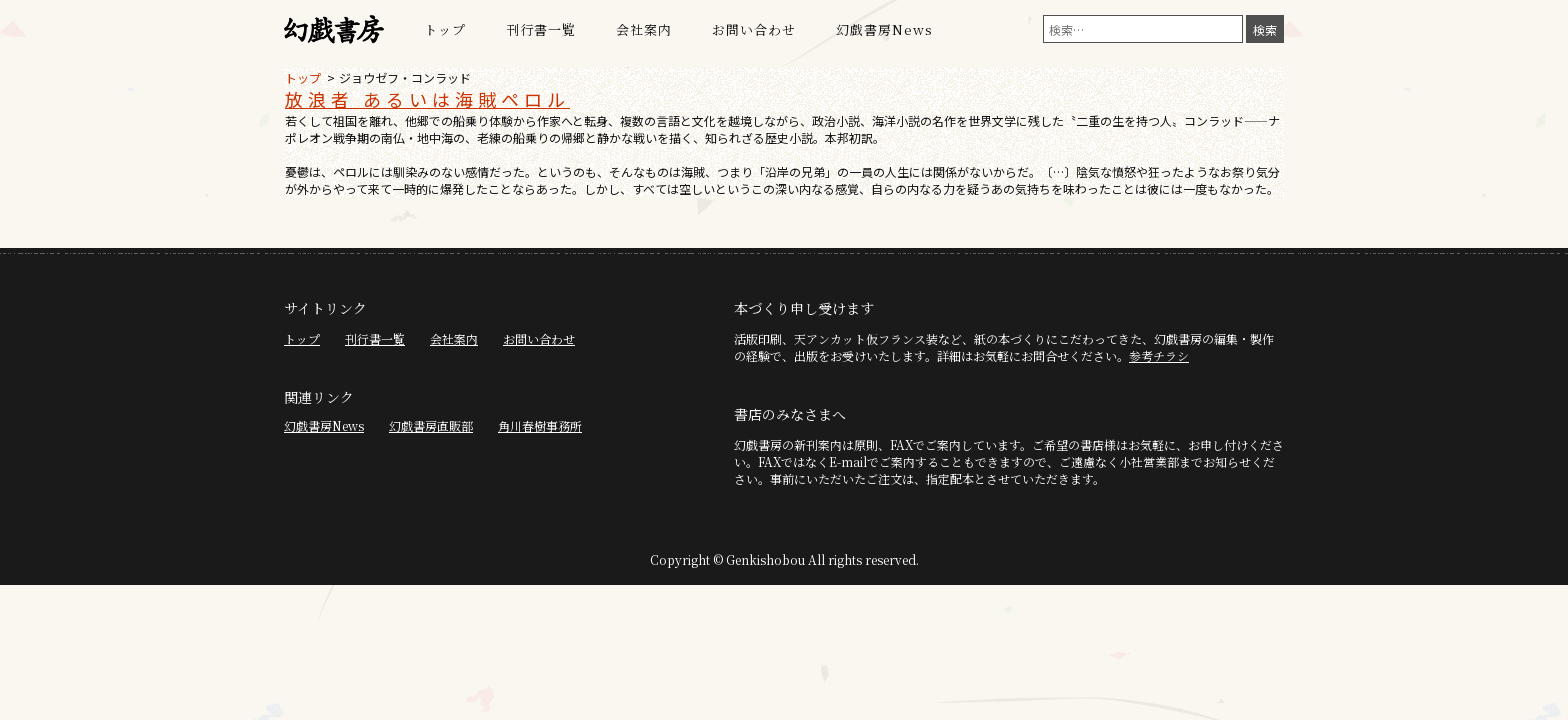 This screenshot has height=720, width=1568. I want to click on 刊行書一覧, so click(541, 29).